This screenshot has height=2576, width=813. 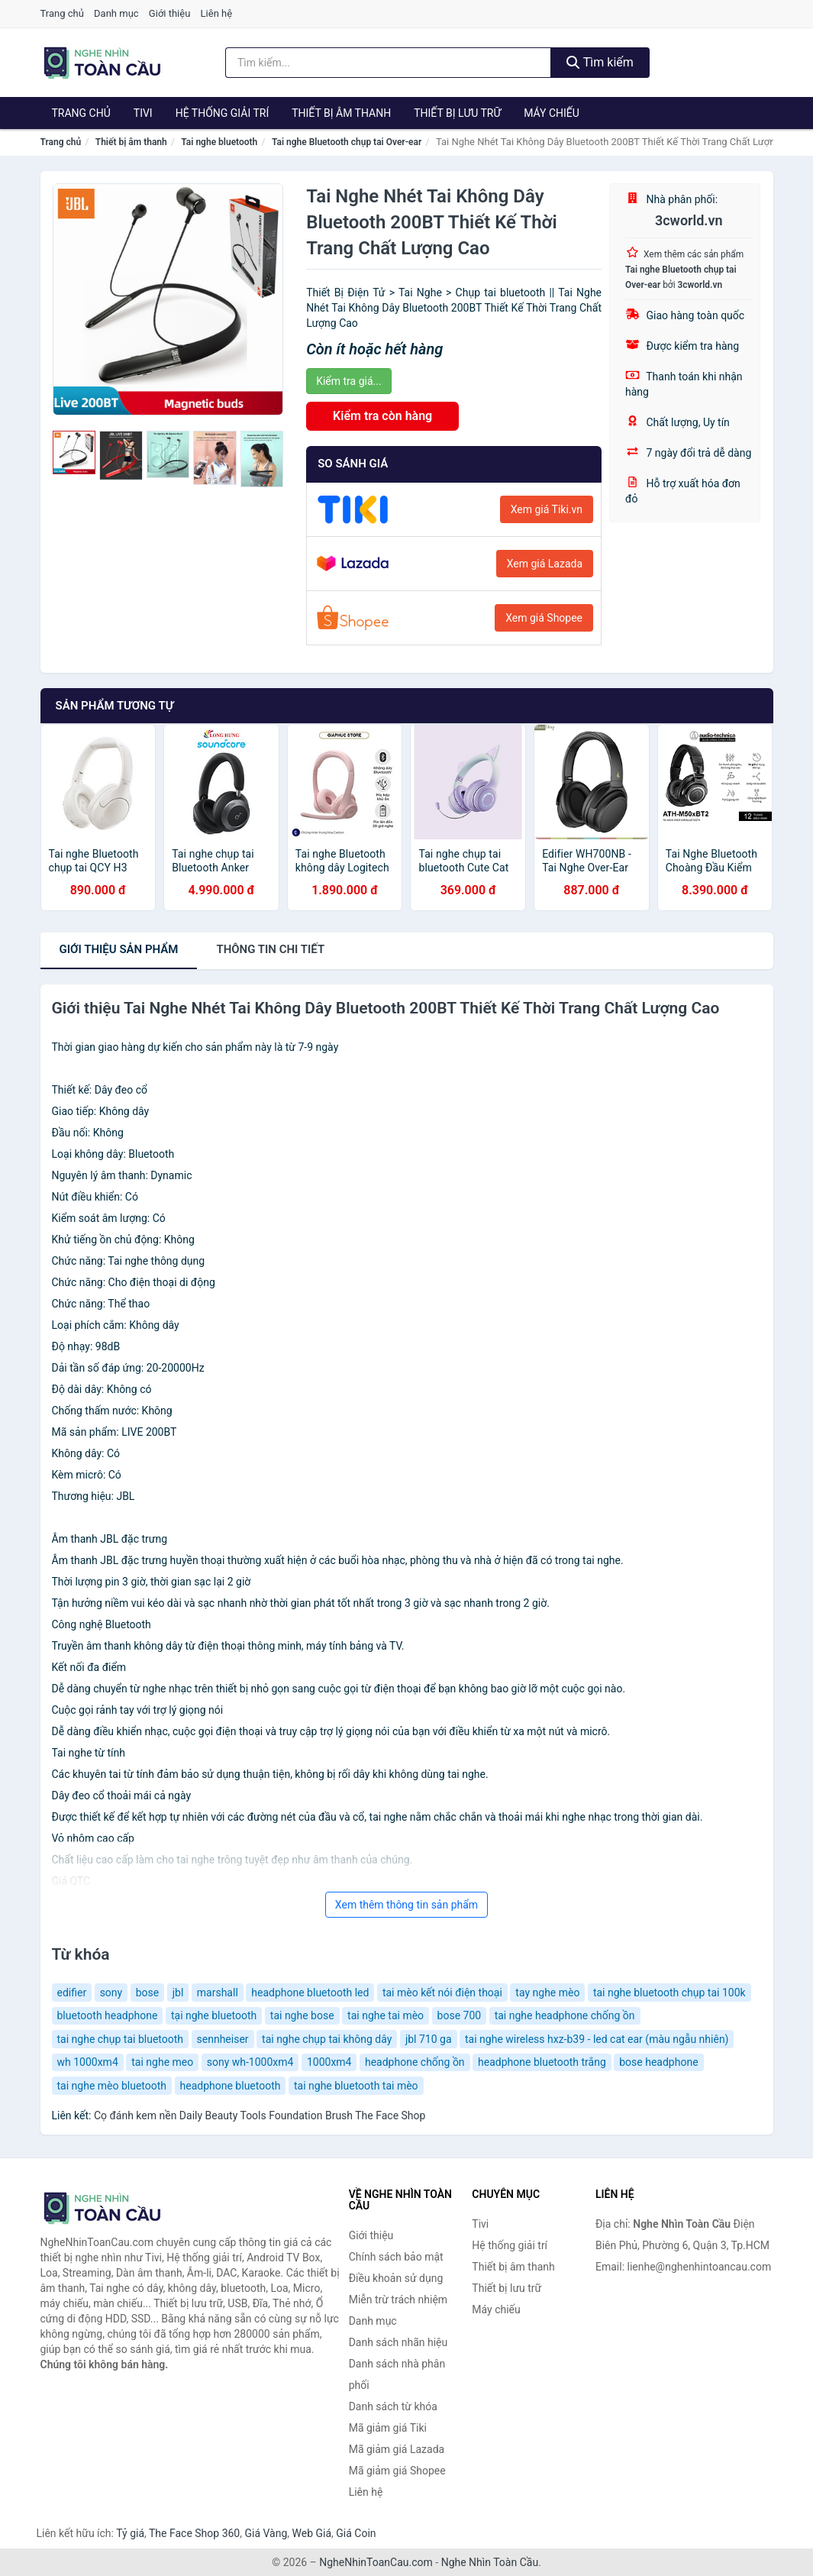 I want to click on headphone bluetooth, so click(x=230, y=2086).